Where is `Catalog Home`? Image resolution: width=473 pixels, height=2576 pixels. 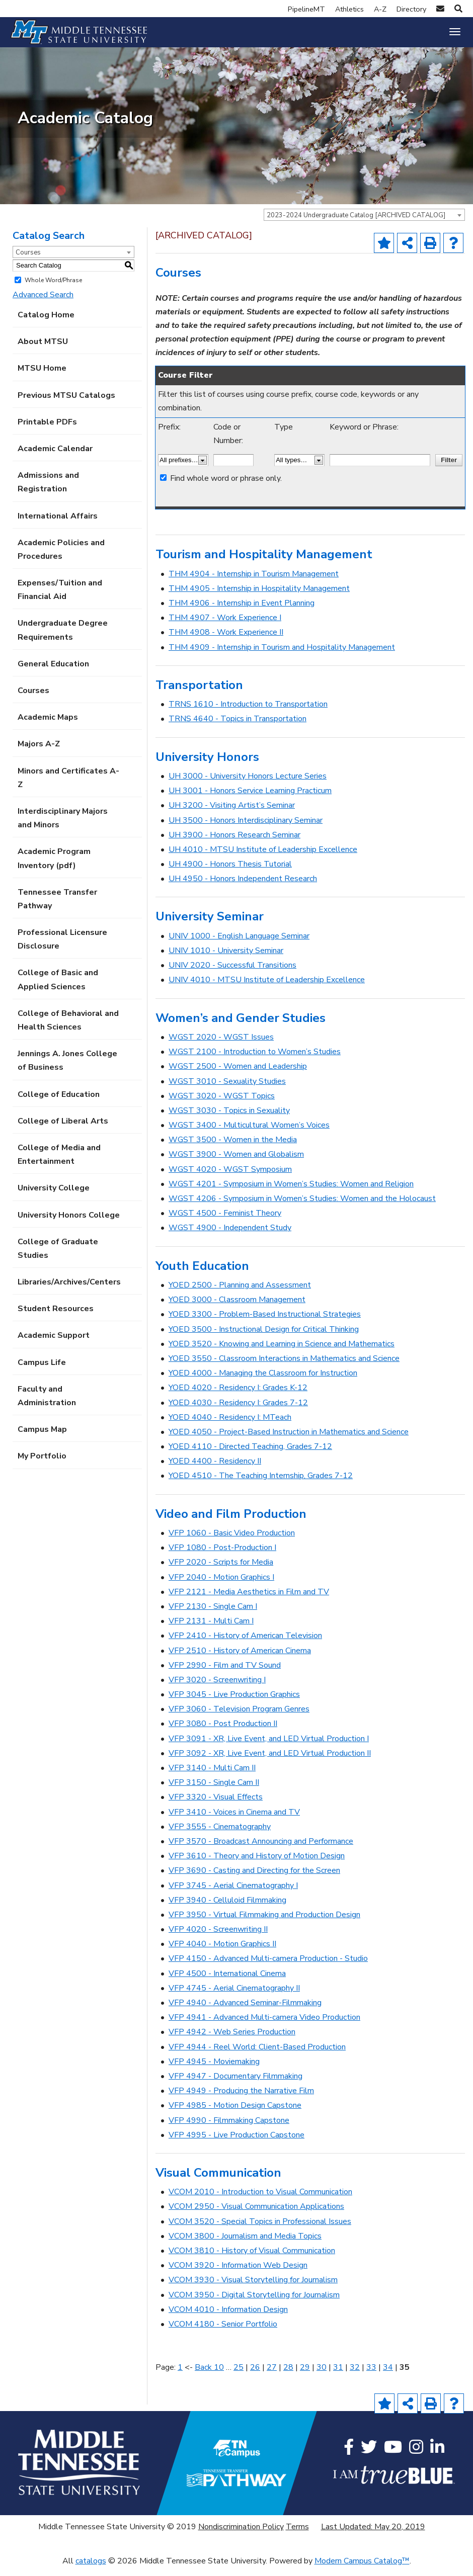
Catalog Home is located at coordinates (46, 323).